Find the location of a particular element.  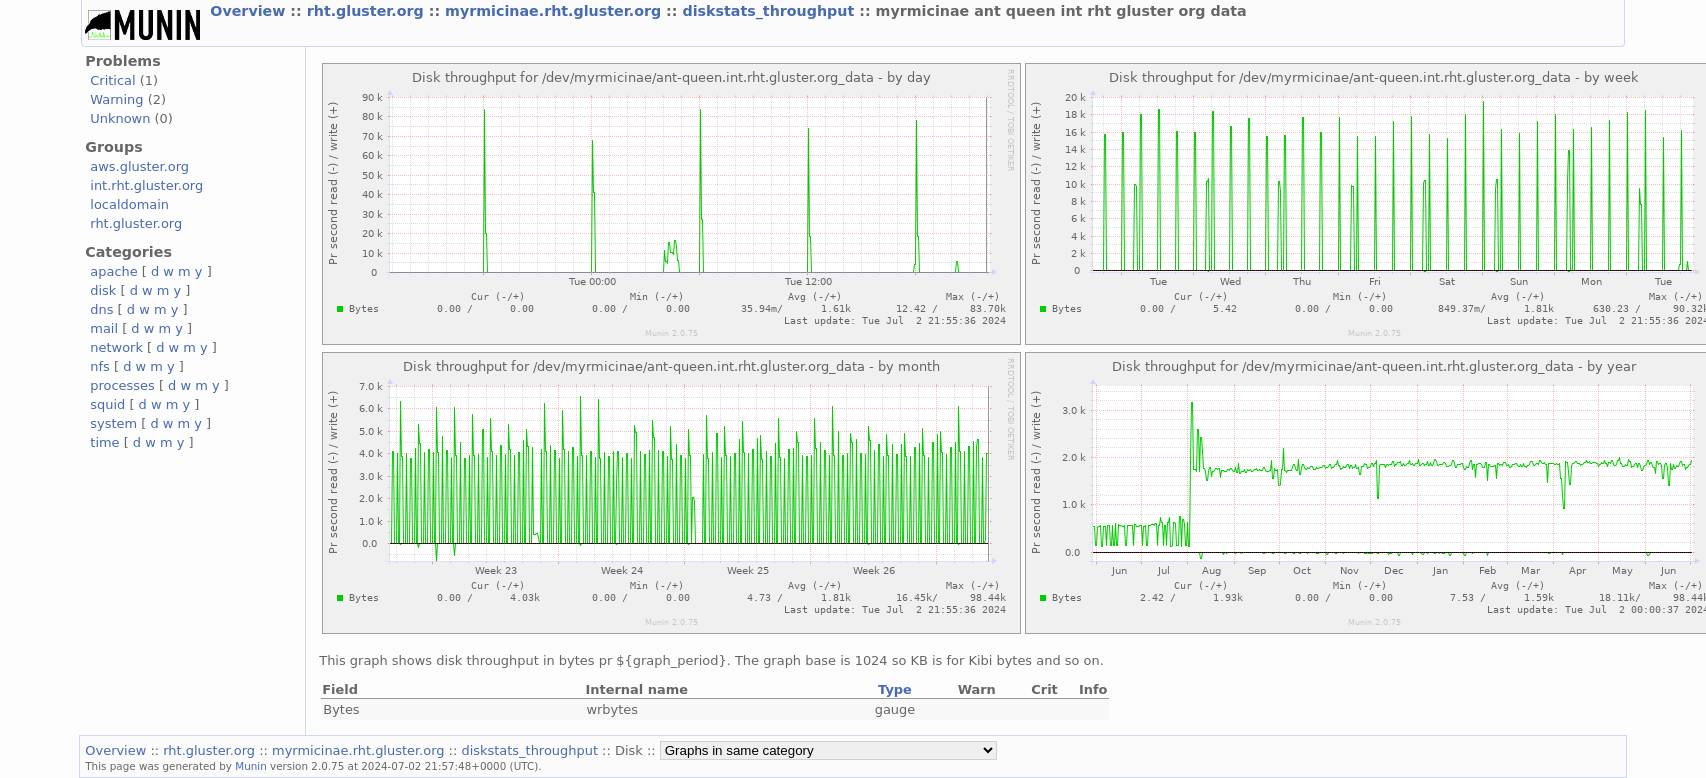

diskstats_throughput is located at coordinates (770, 11).